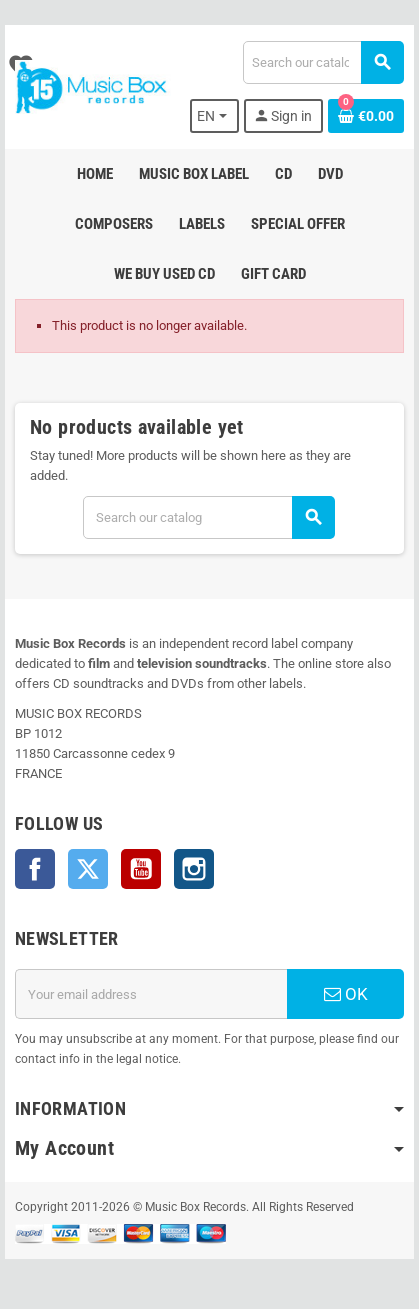 The width and height of the screenshot is (419, 1309). Describe the element at coordinates (141, 869) in the screenshot. I see `YouTube` at that location.